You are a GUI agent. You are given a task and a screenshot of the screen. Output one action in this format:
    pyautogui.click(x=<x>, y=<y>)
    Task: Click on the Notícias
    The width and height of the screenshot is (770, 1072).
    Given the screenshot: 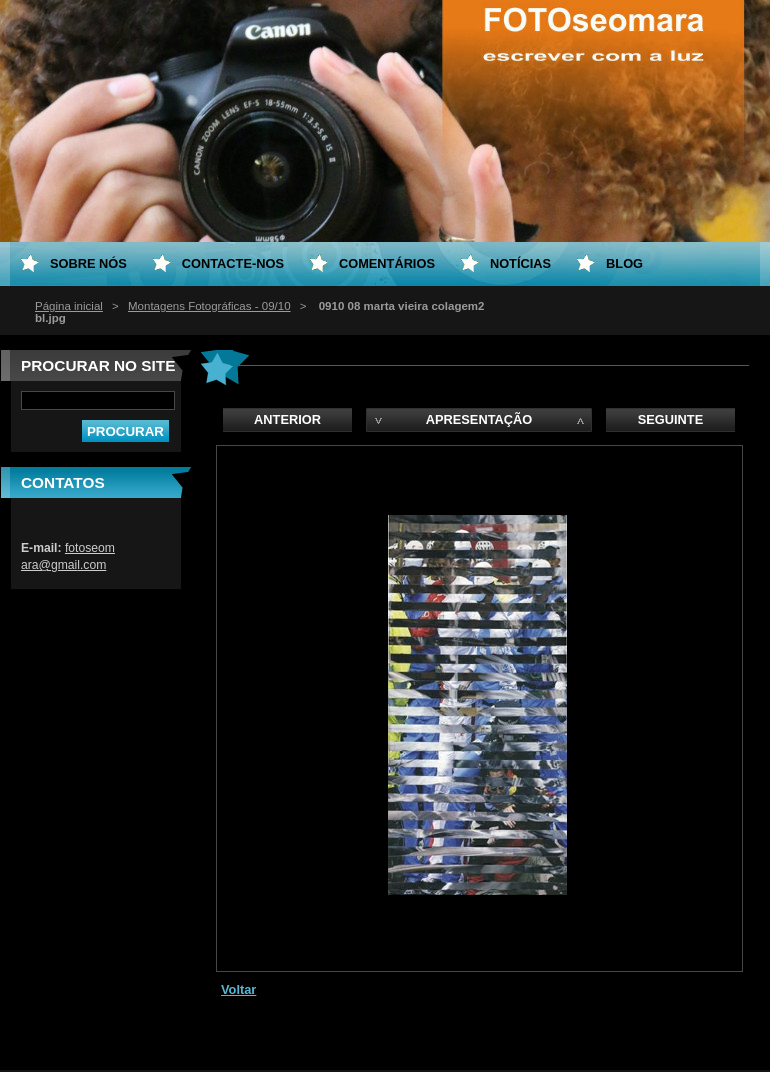 What is the action you would take?
    pyautogui.click(x=520, y=263)
    